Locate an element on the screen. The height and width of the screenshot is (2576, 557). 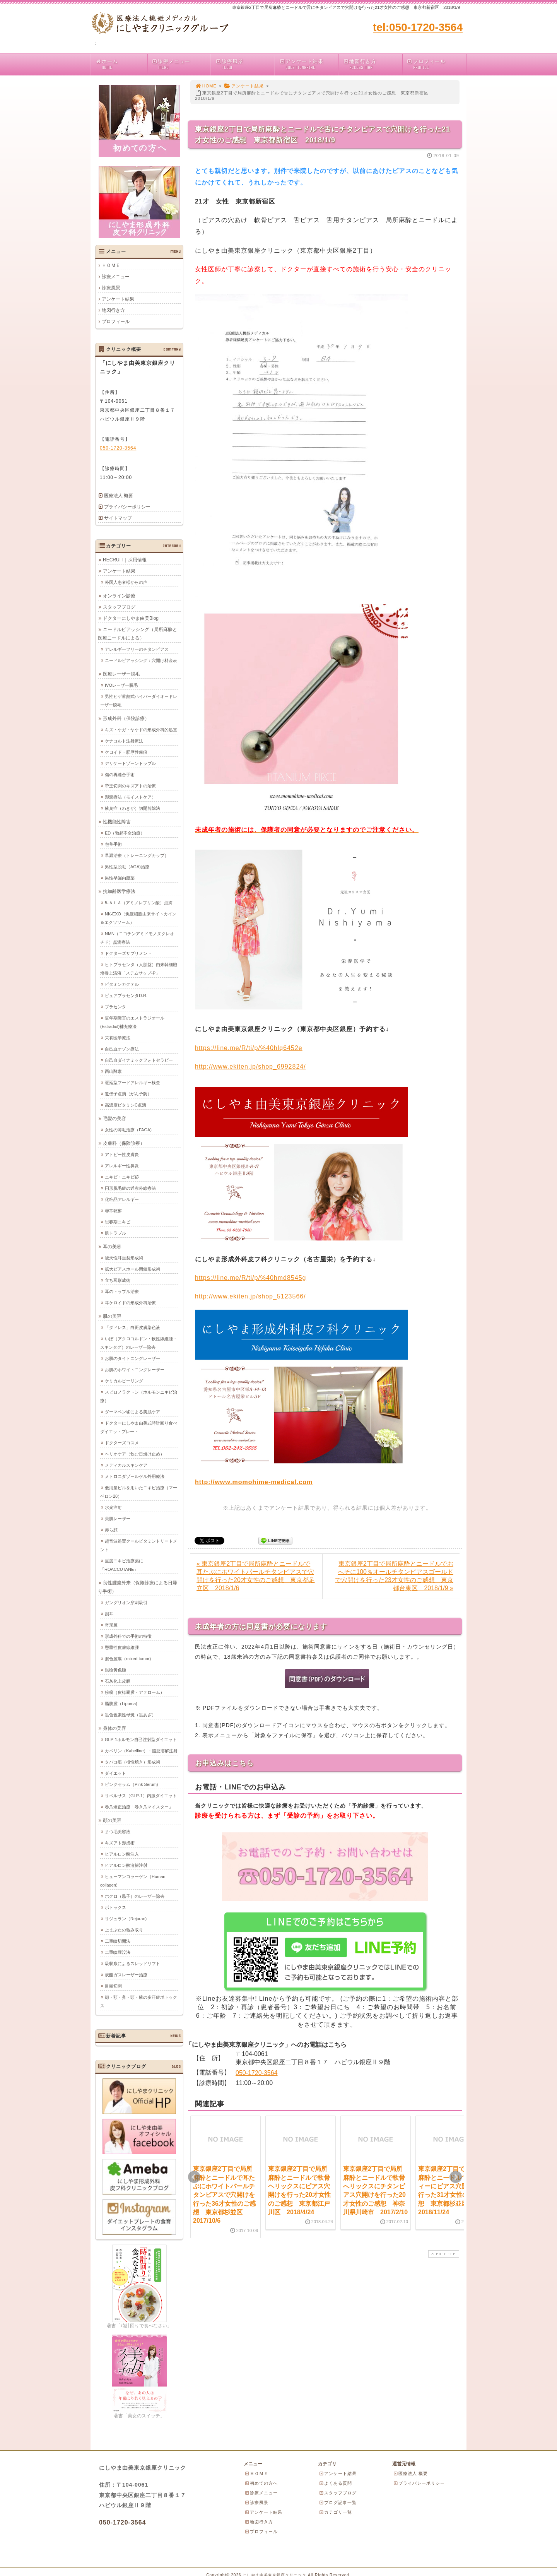
形成外科（保険診療） is located at coordinates (126, 718).